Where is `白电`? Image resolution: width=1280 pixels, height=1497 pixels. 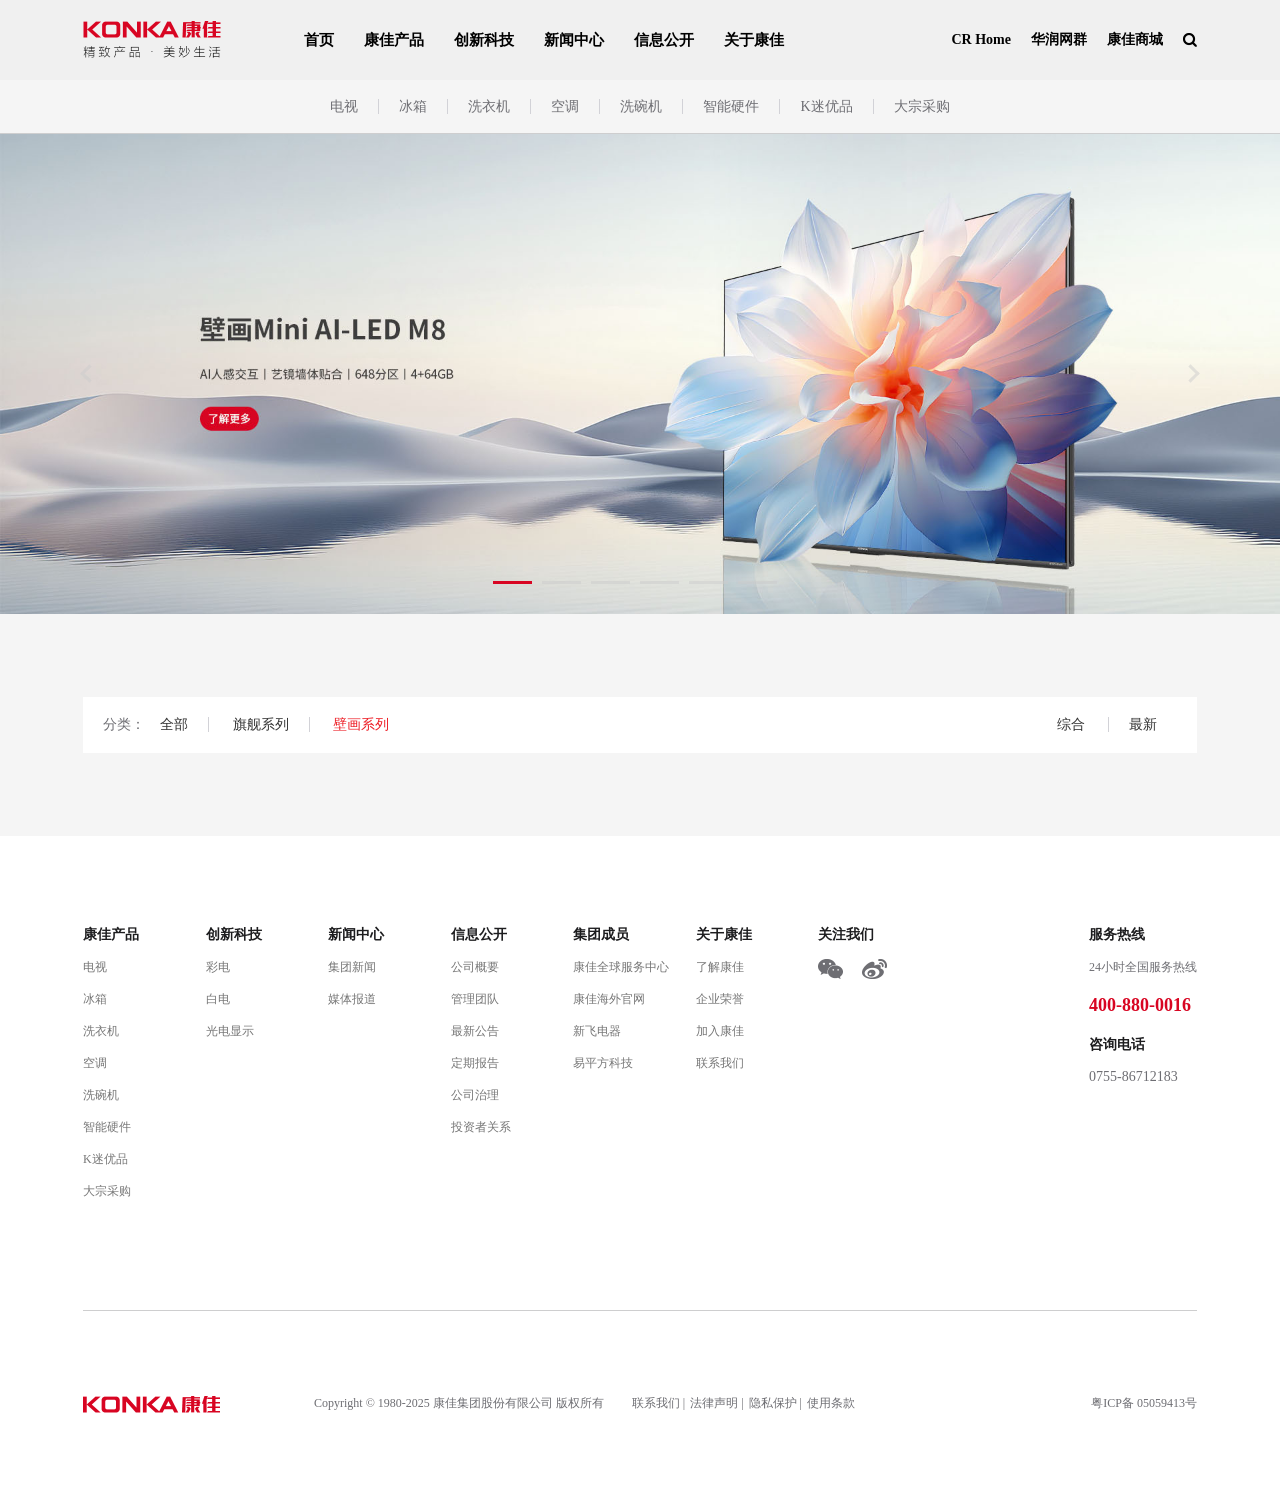
白电 is located at coordinates (218, 999).